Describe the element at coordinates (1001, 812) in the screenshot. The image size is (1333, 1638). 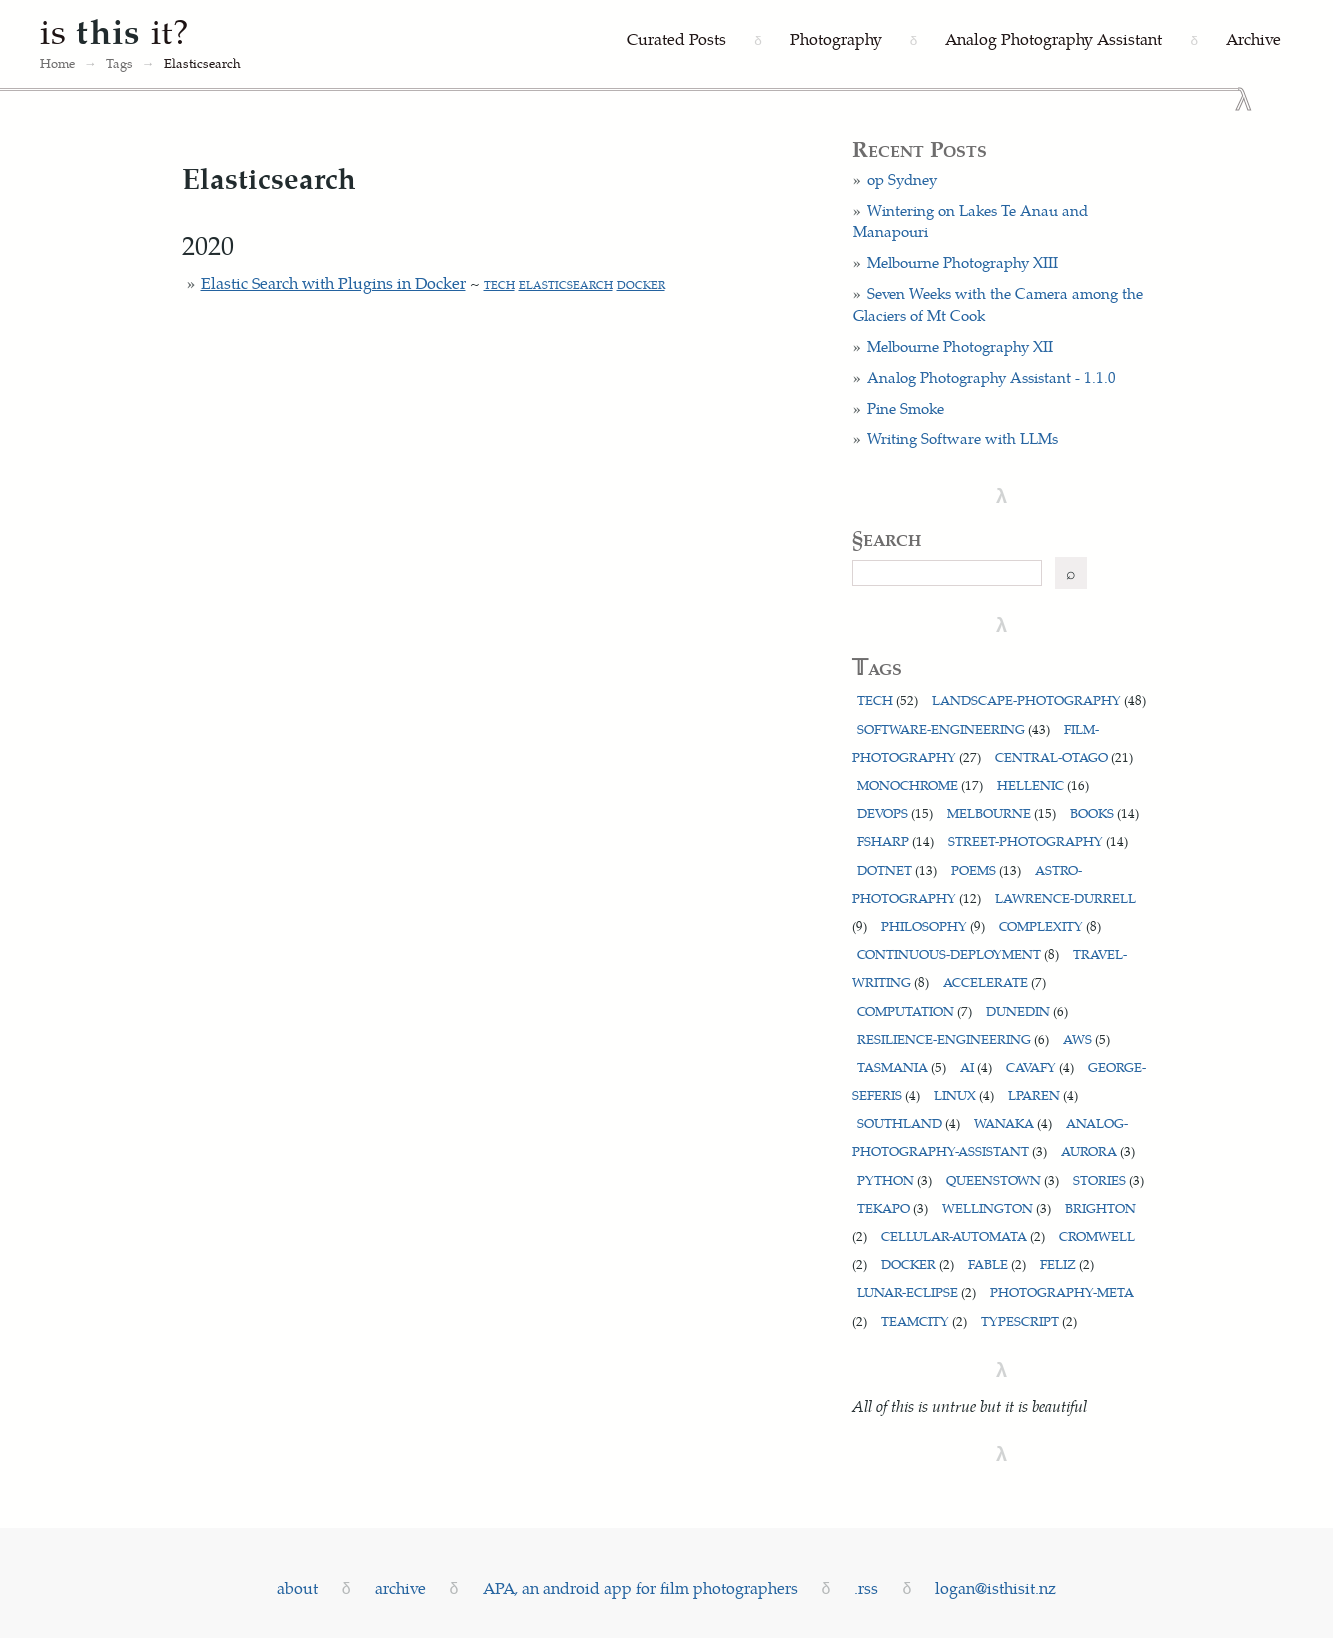
I see `melbourne` at that location.